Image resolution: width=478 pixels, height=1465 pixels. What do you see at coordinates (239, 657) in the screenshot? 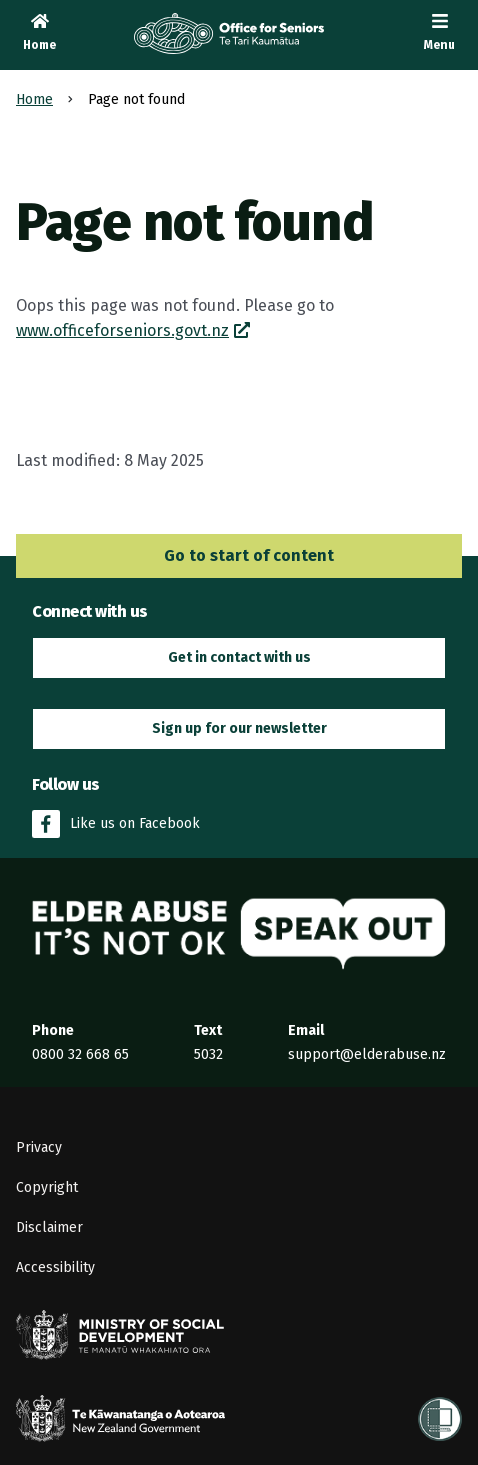
I see `Get in contact with us [button]` at bounding box center [239, 657].